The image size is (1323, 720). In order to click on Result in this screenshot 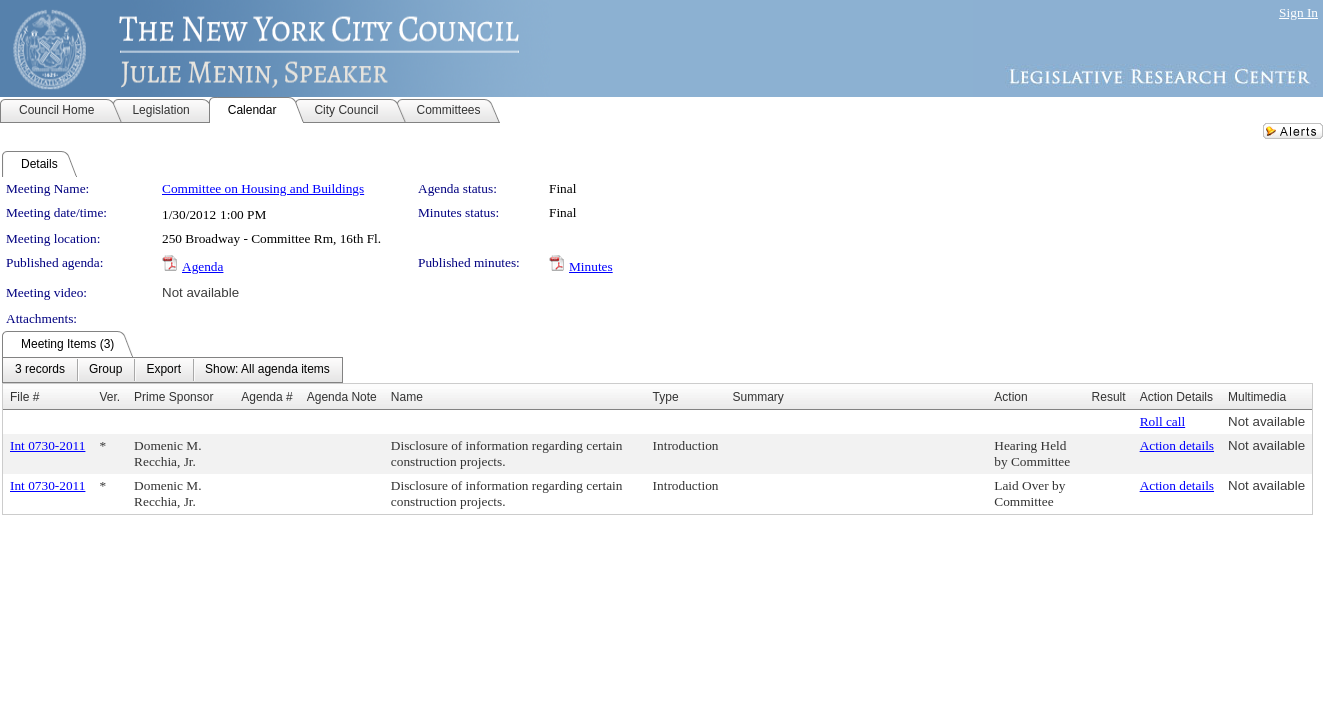, I will do `click(1109, 397)`.